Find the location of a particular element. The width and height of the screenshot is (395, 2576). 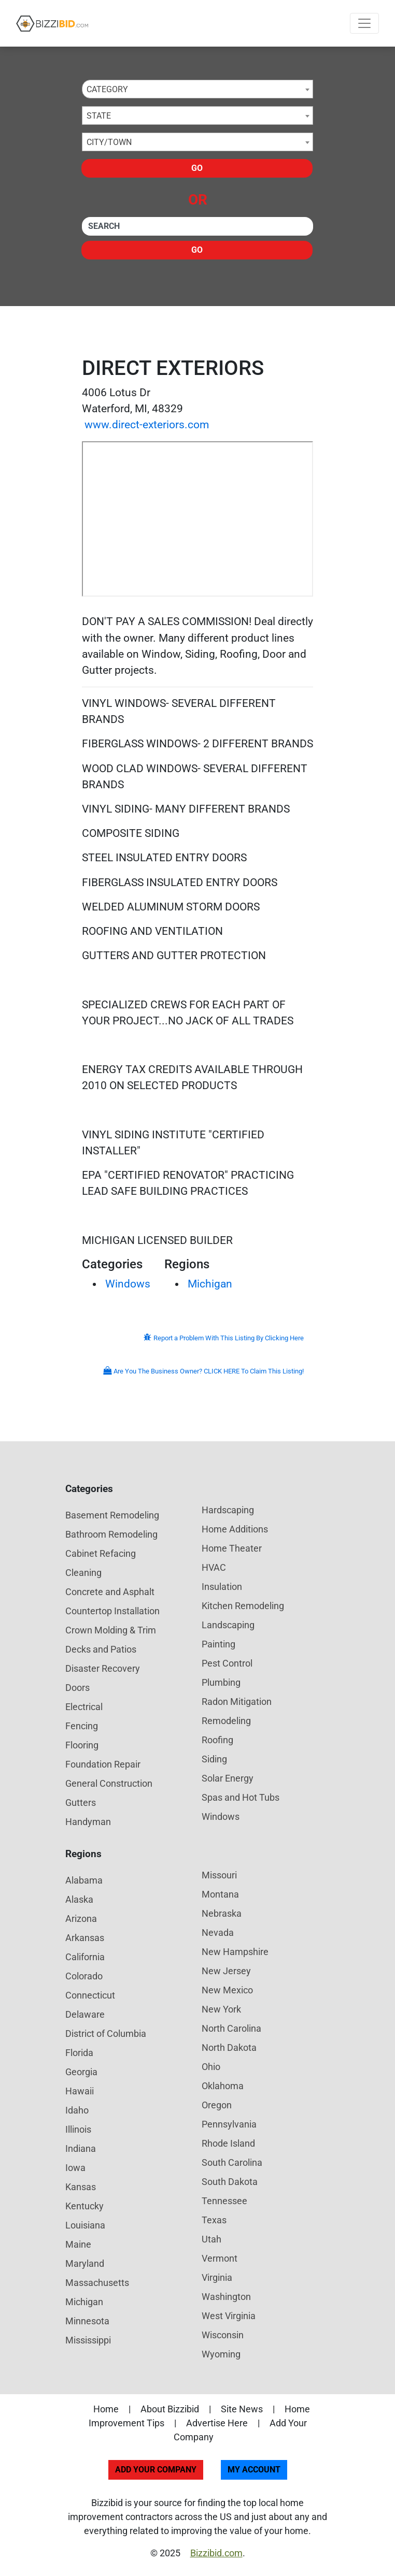

Alaska is located at coordinates (79, 1899).